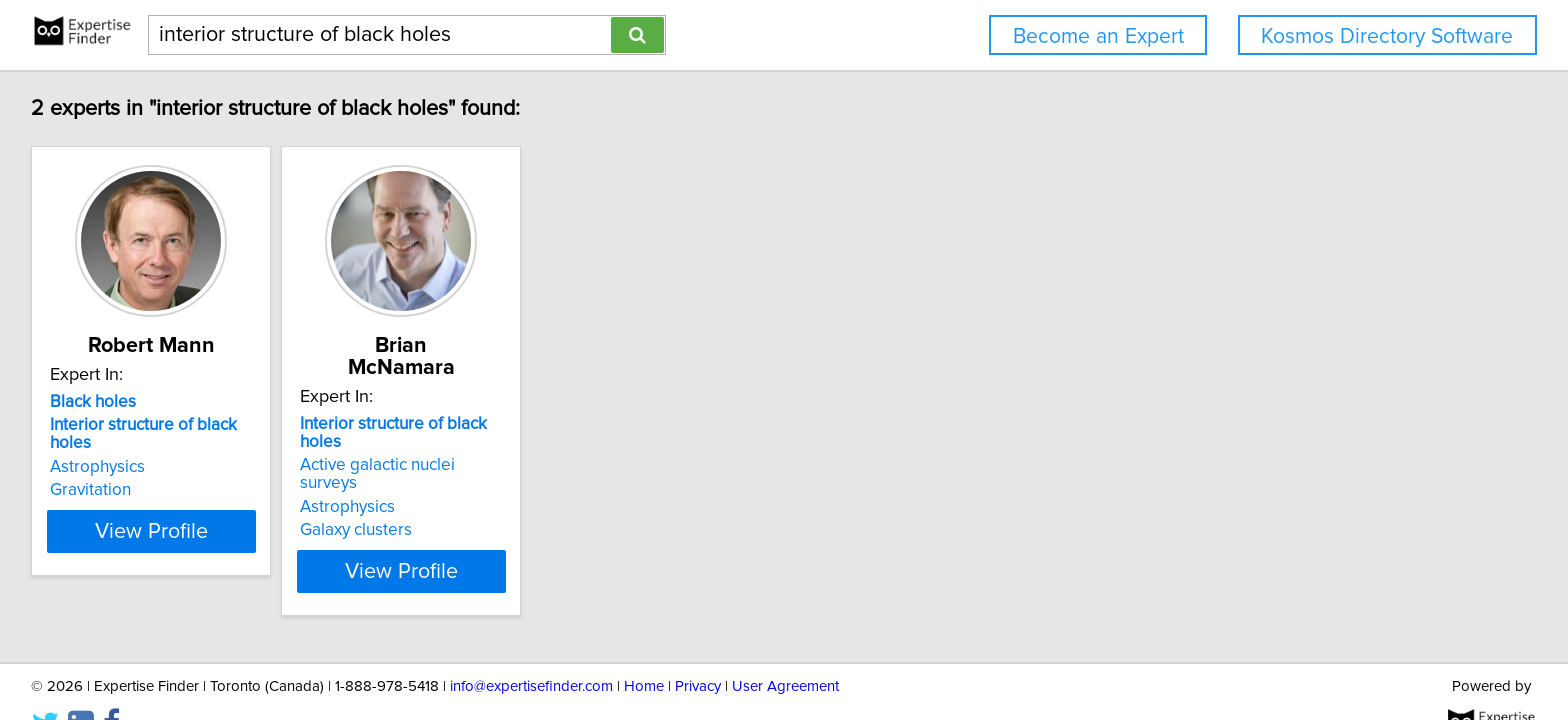 The width and height of the screenshot is (1568, 720). Describe the element at coordinates (531, 647) in the screenshot. I see `info@expertisefinder.com` at that location.